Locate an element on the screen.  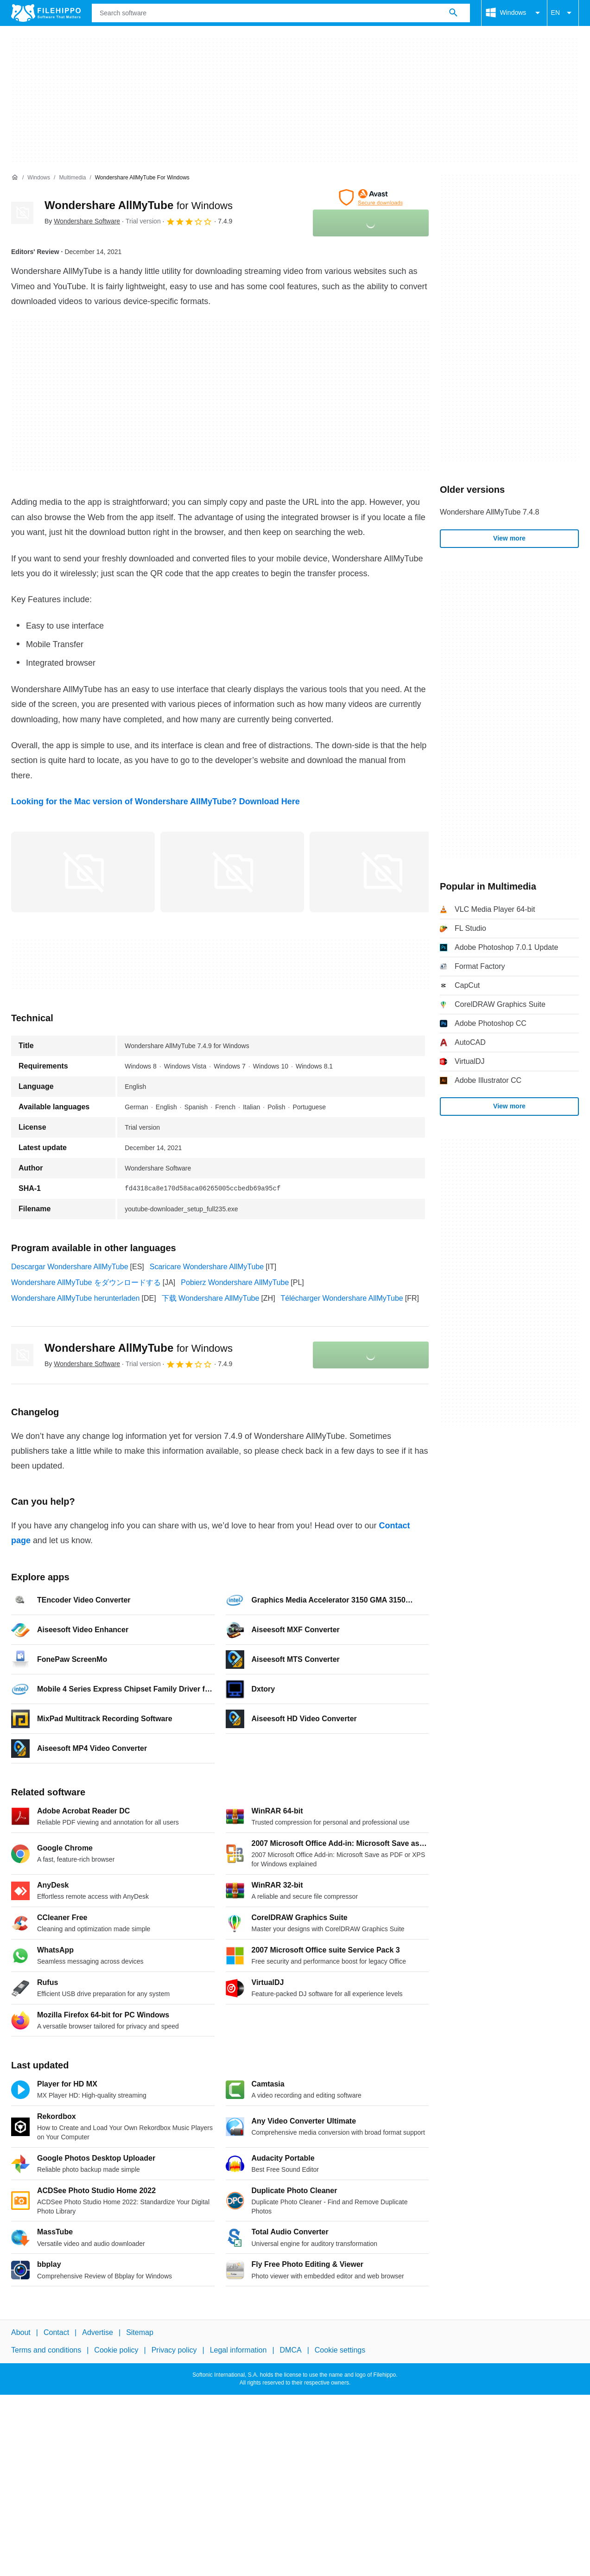
[Open the image number 0 in a dialog window] is located at coordinates (83, 872).